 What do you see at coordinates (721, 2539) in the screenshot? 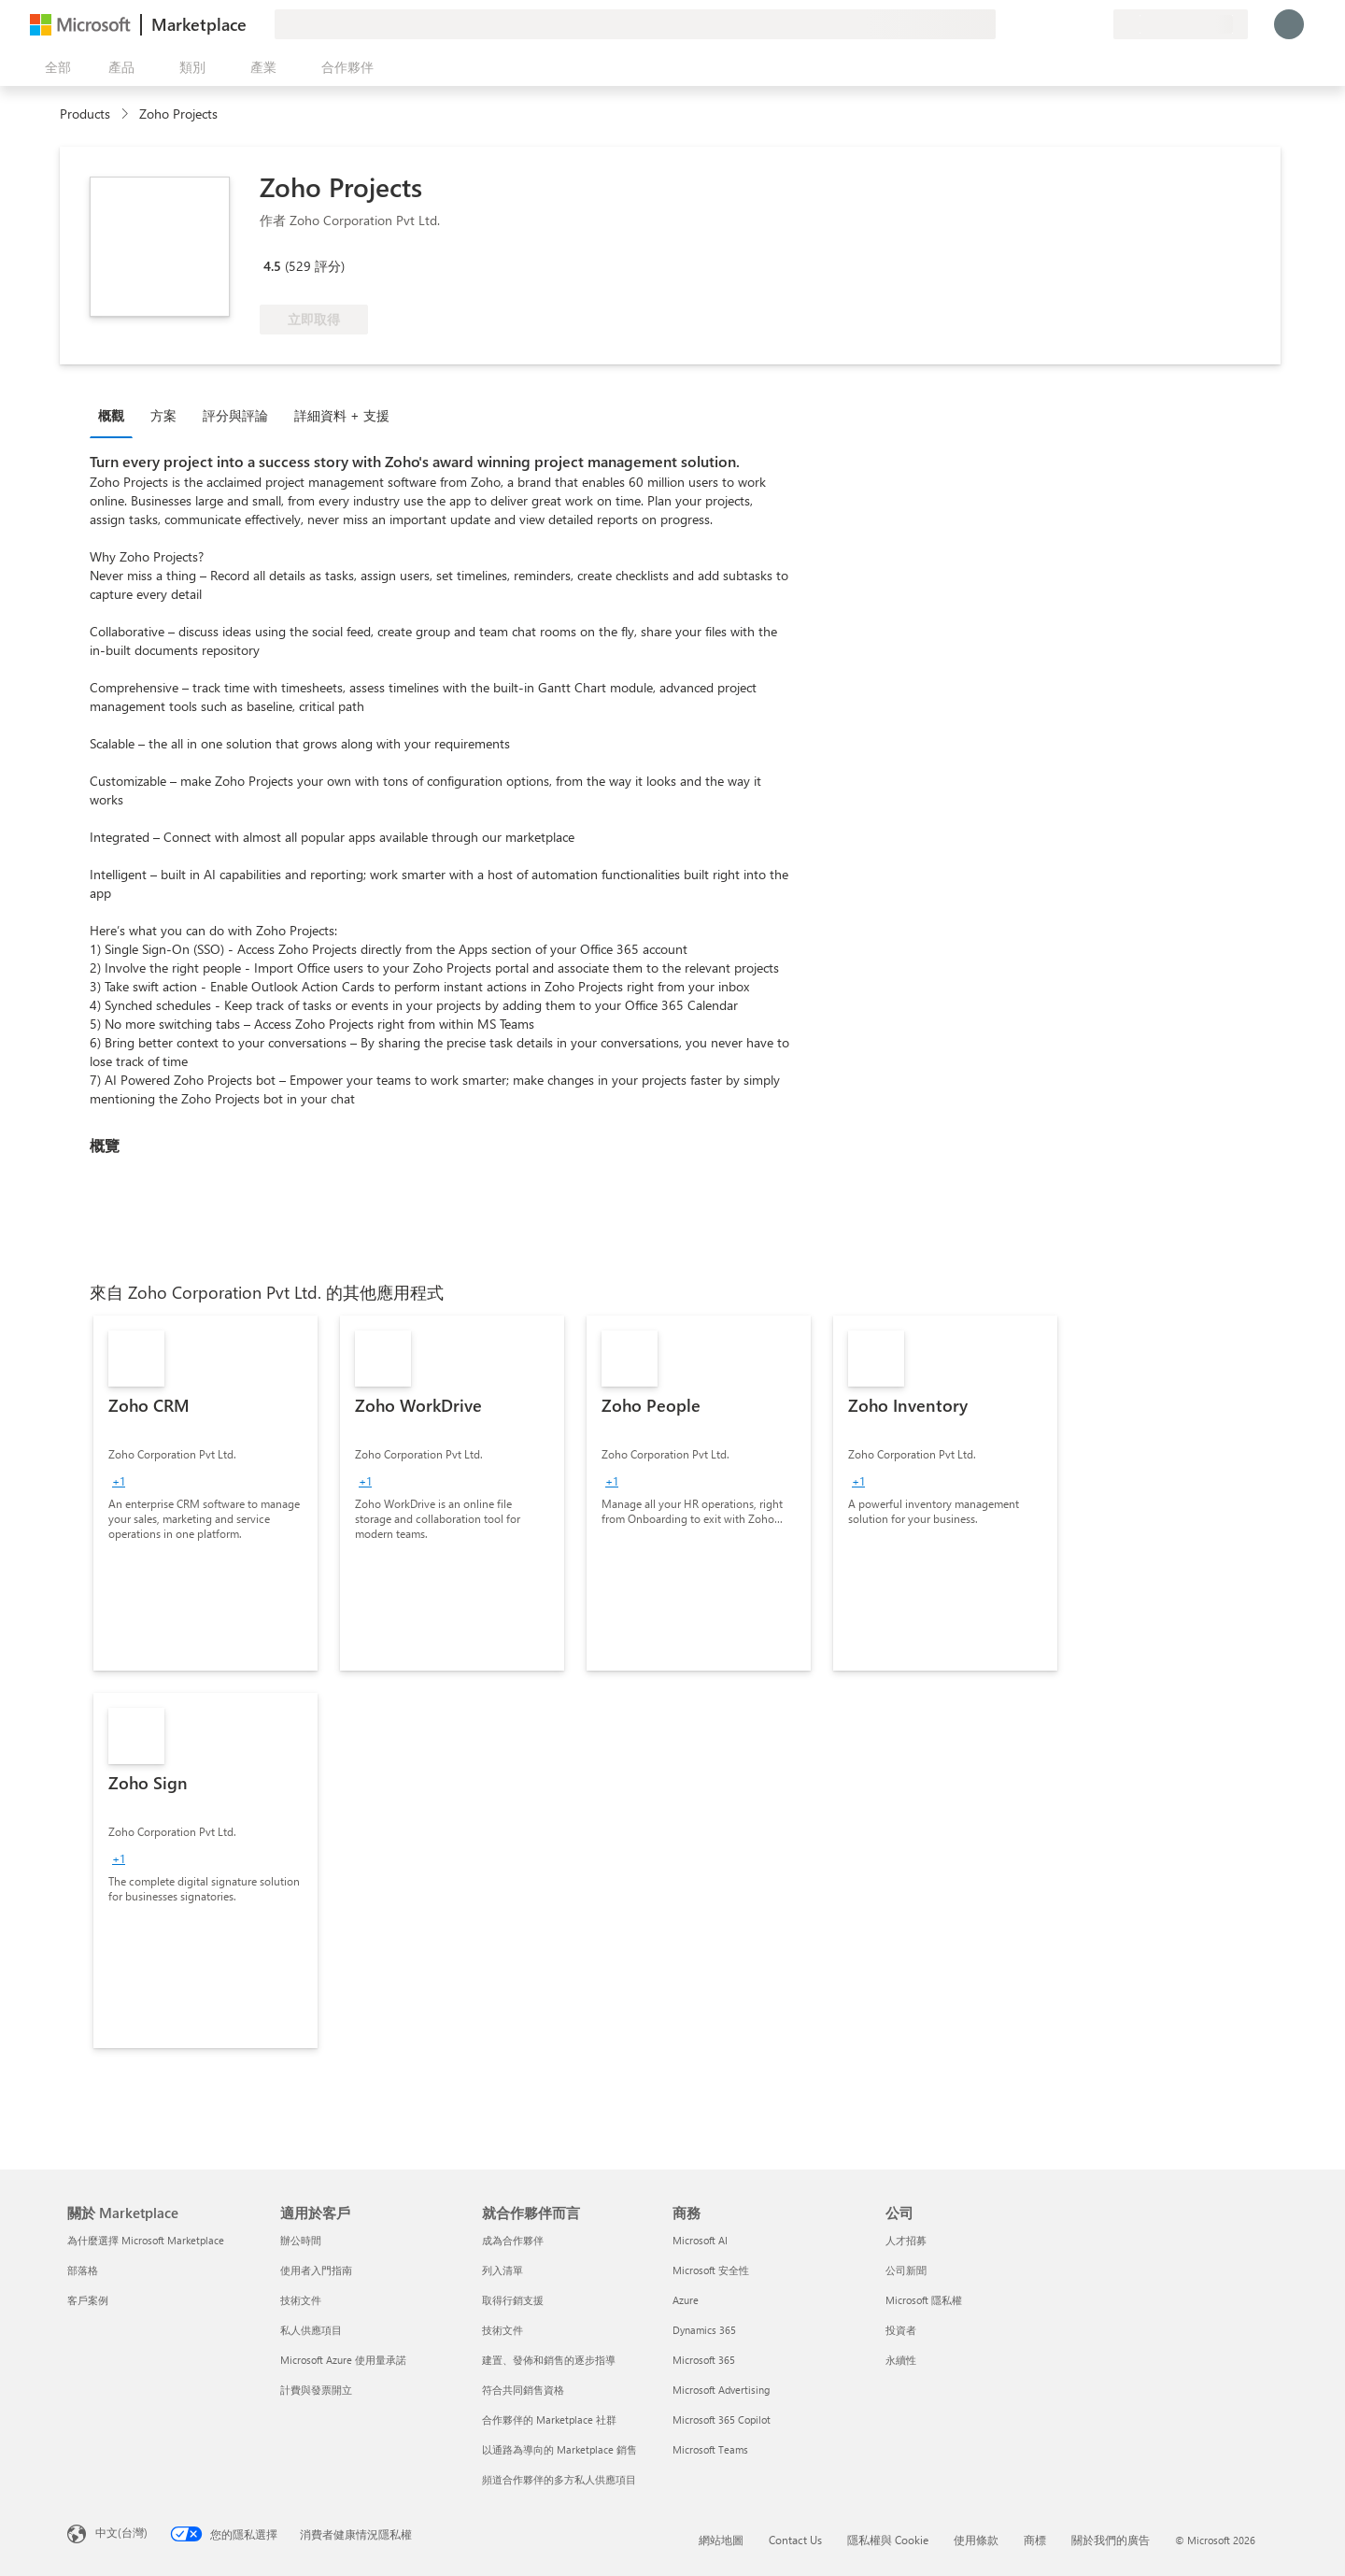
I see `網站地圖` at bounding box center [721, 2539].